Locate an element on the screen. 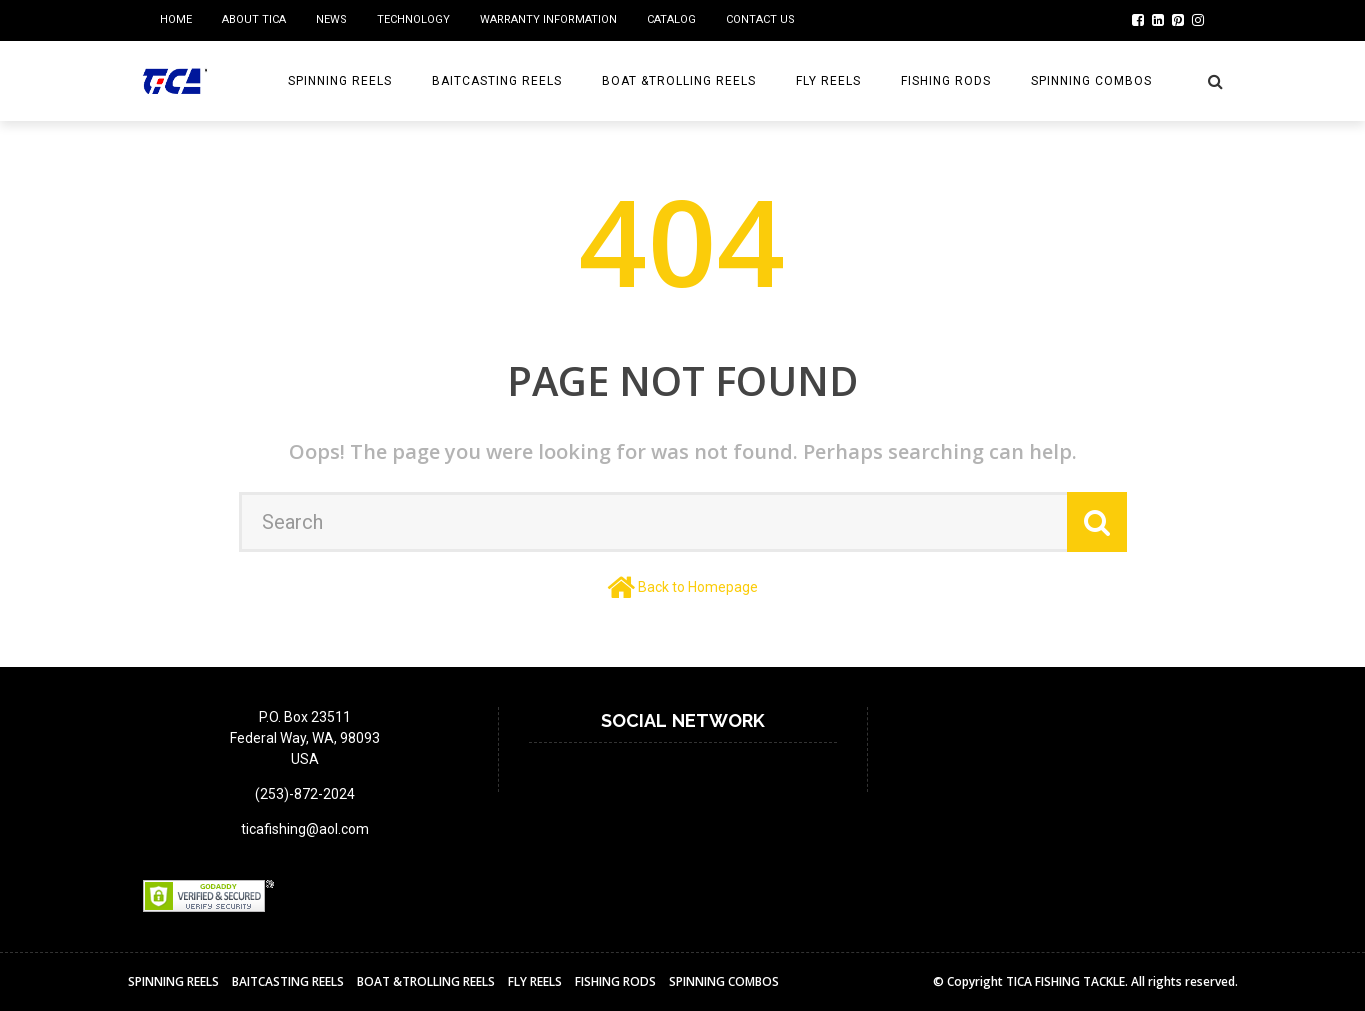 The width and height of the screenshot is (1365, 1011). Spinning Reels is located at coordinates (340, 81).